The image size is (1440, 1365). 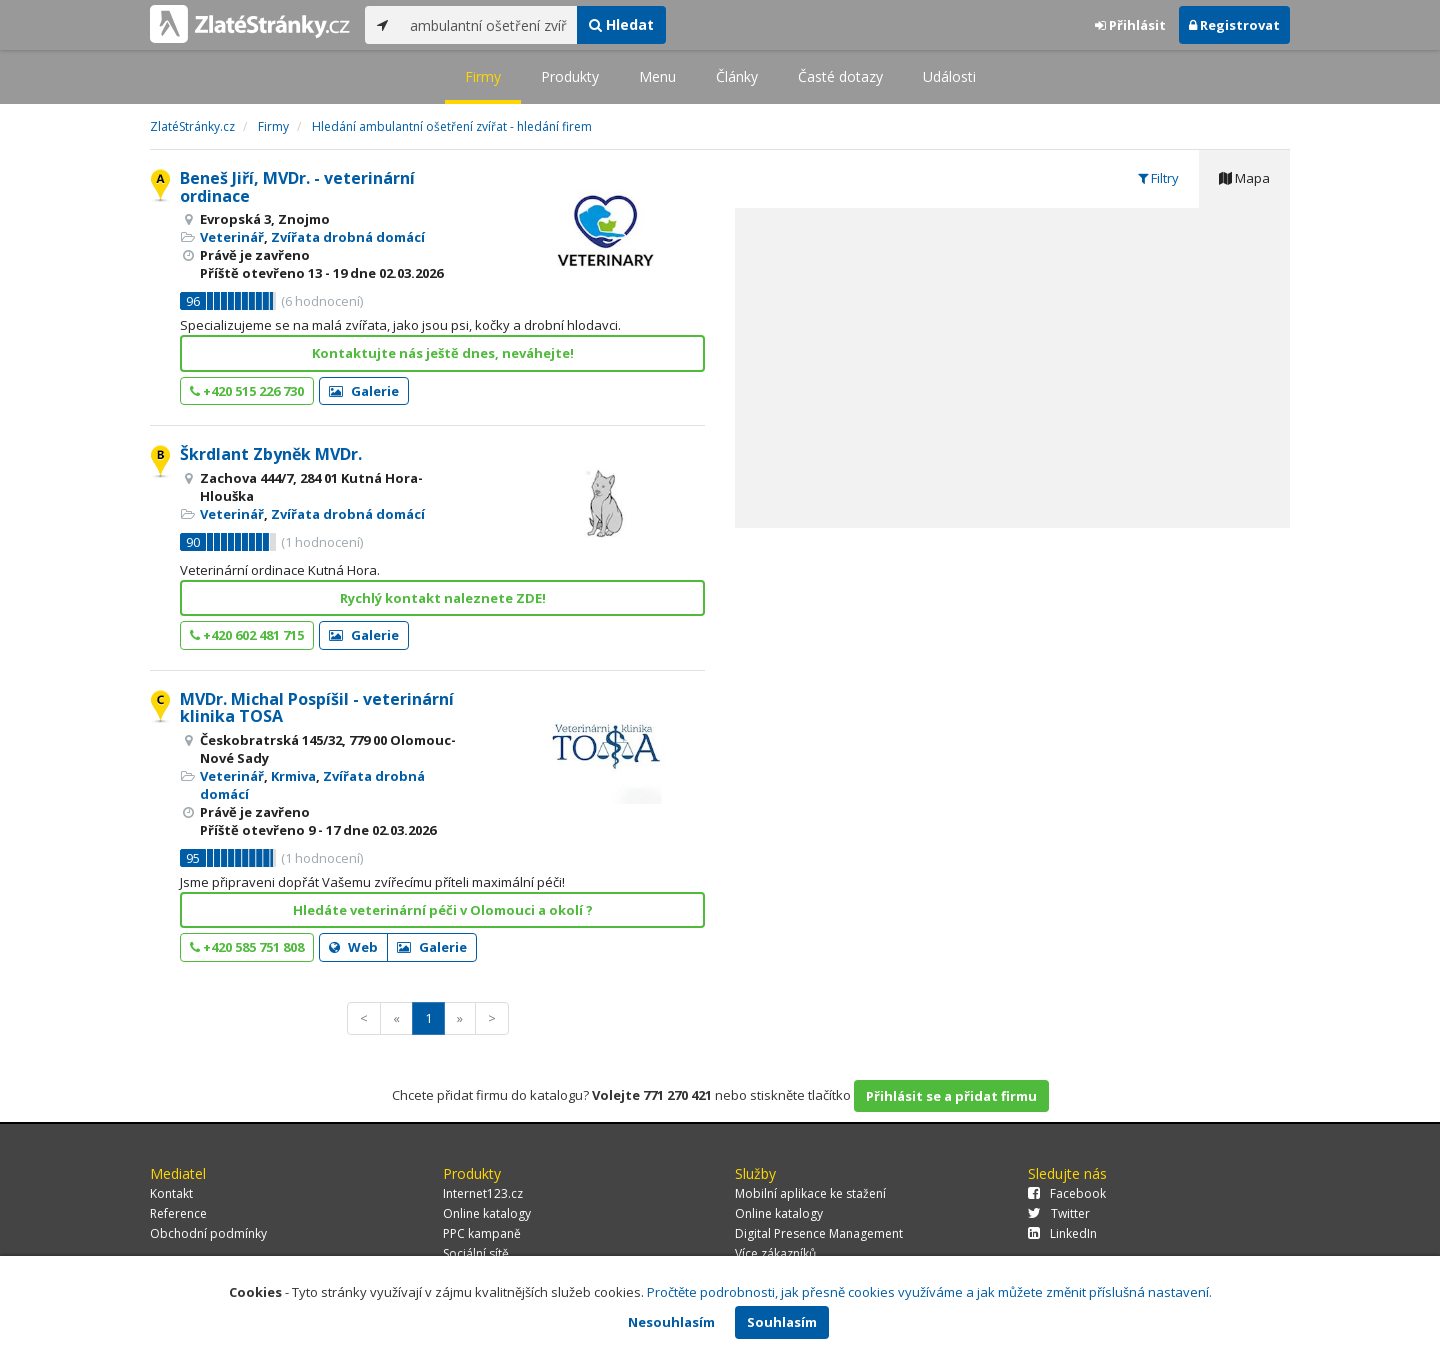 I want to click on Časté dotazy, so click(x=840, y=76).